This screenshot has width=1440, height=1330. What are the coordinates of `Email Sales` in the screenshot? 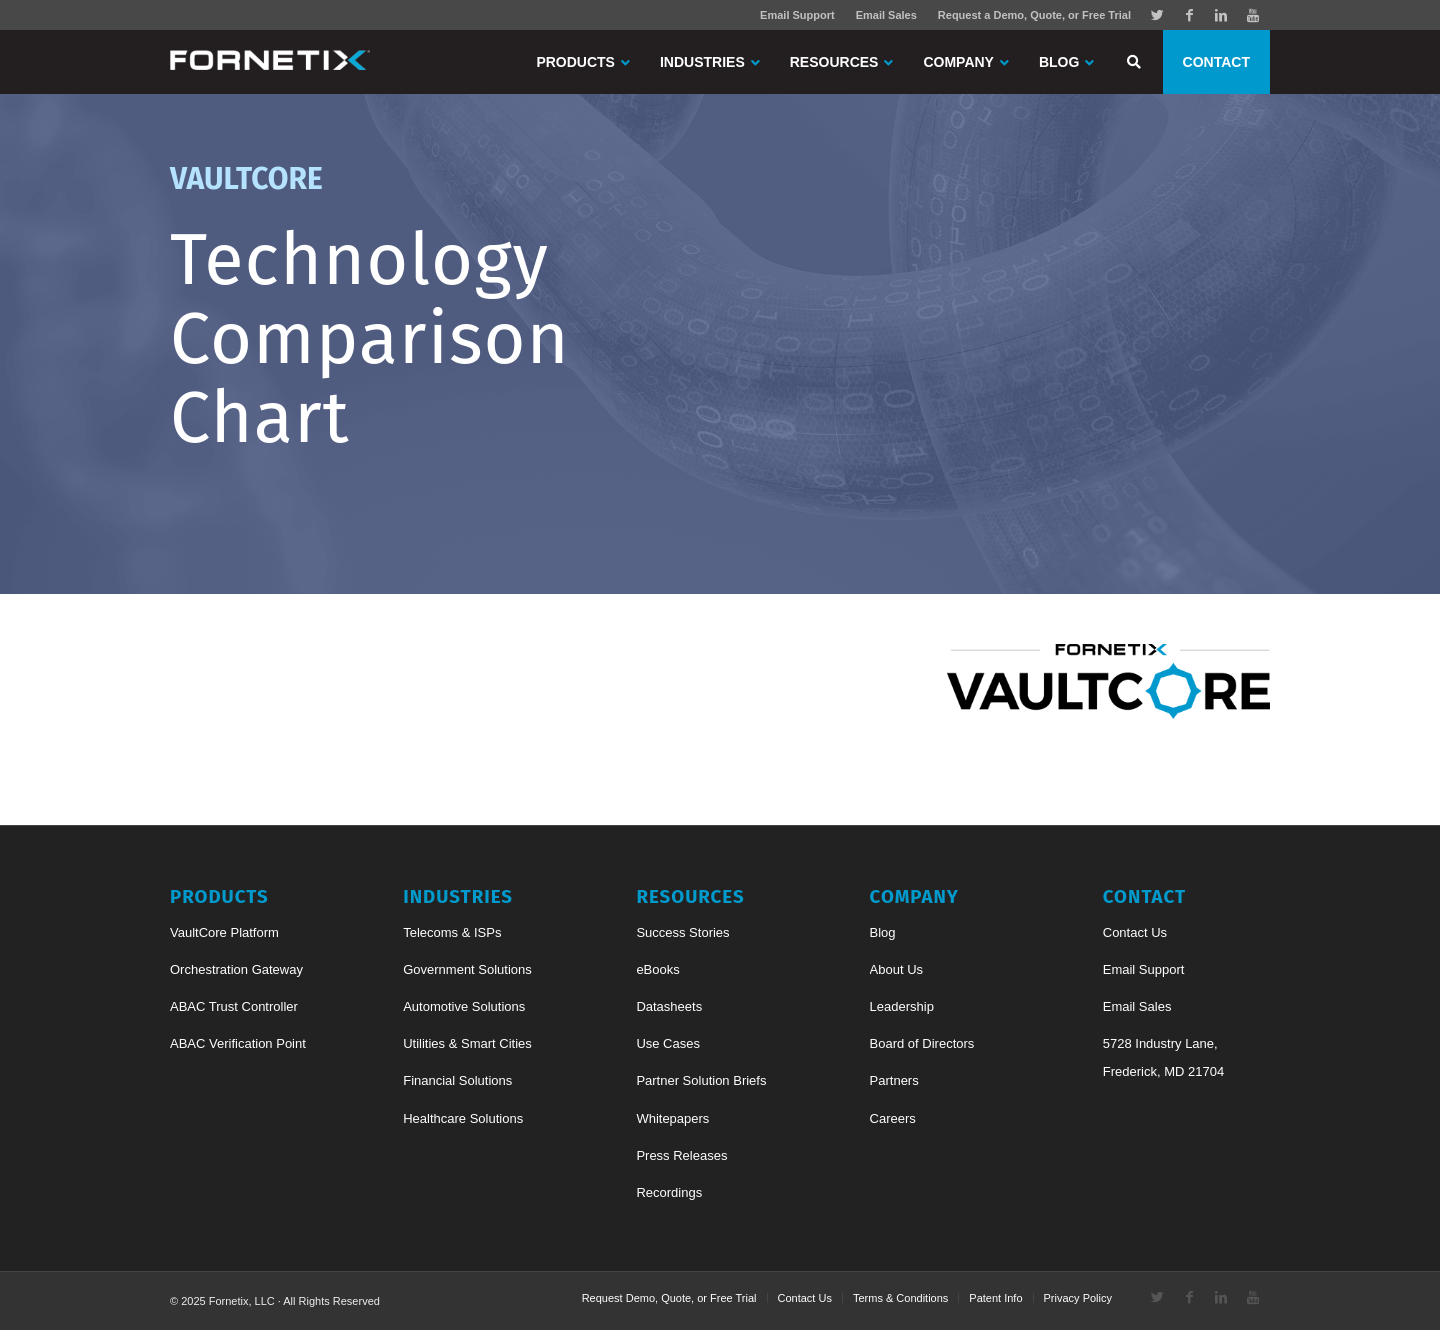 It's located at (886, 15).